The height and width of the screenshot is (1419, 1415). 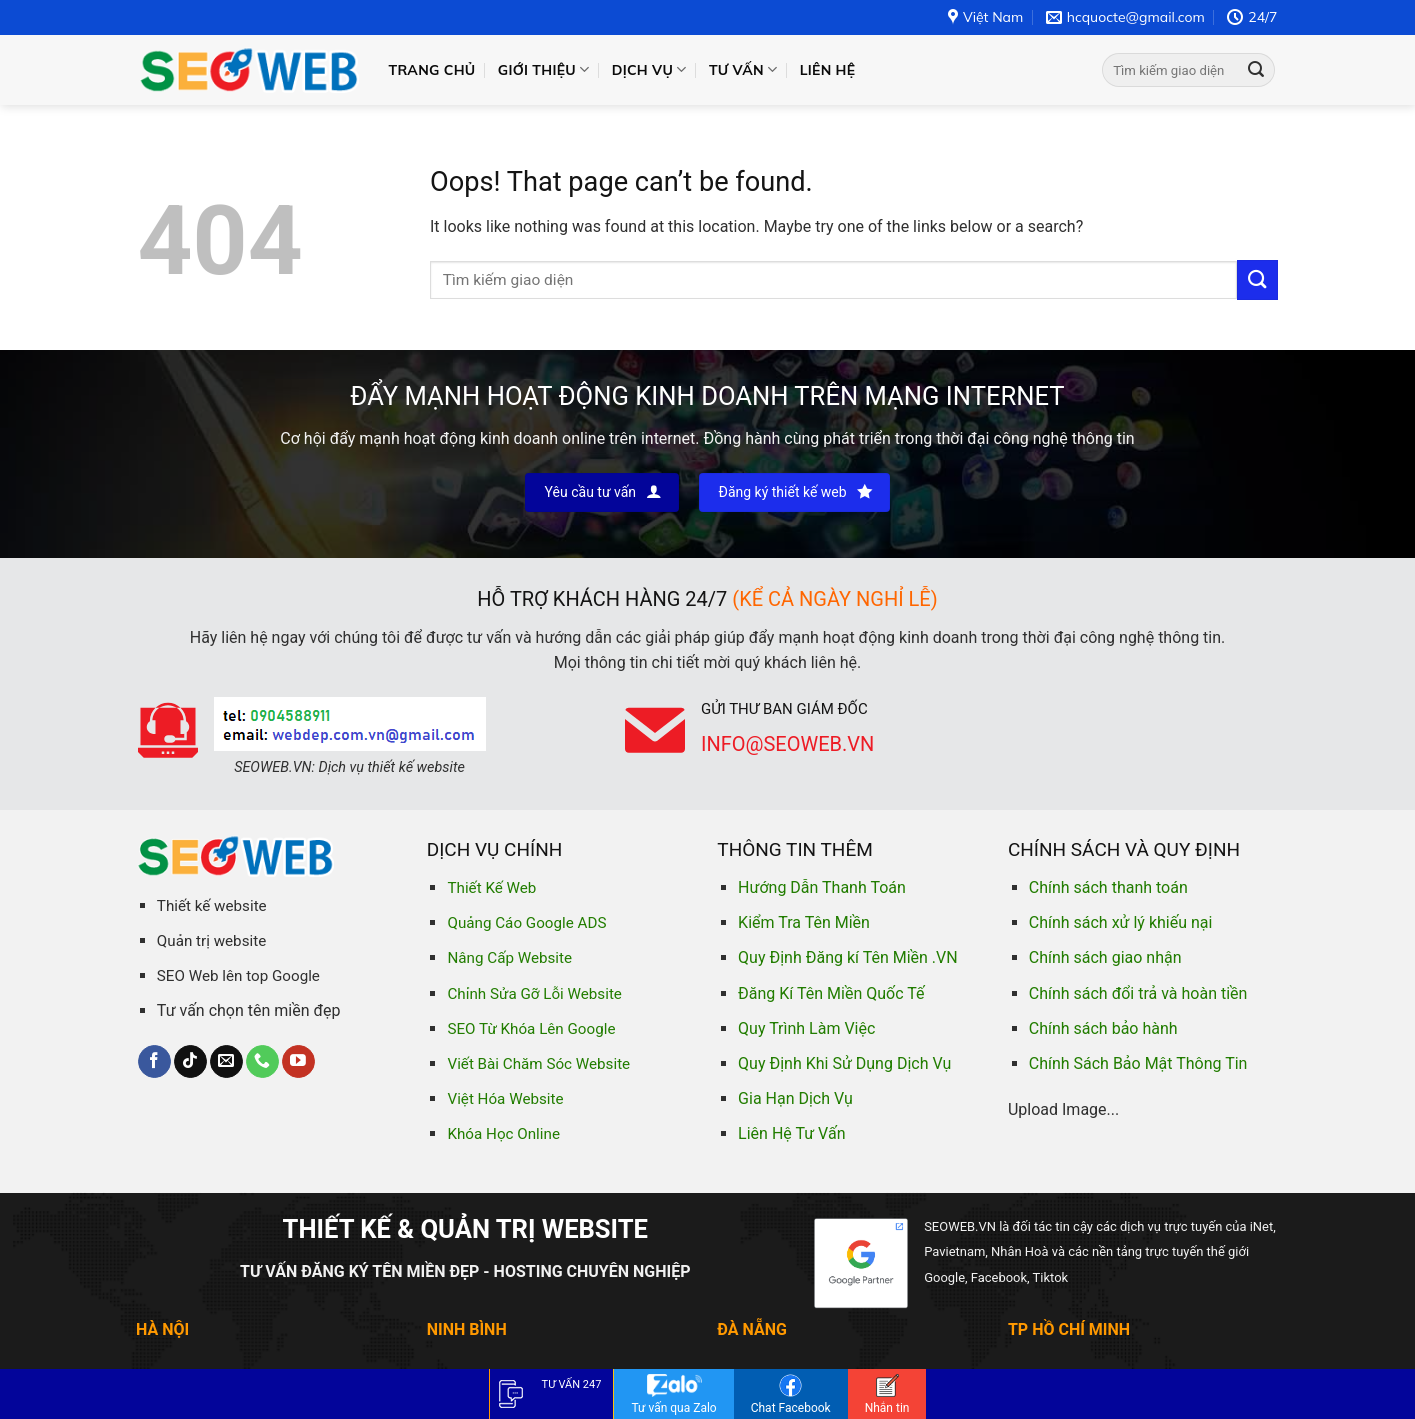 What do you see at coordinates (534, 994) in the screenshot?
I see `Chỉnh Sửa Gỡ Lỗi Website` at bounding box center [534, 994].